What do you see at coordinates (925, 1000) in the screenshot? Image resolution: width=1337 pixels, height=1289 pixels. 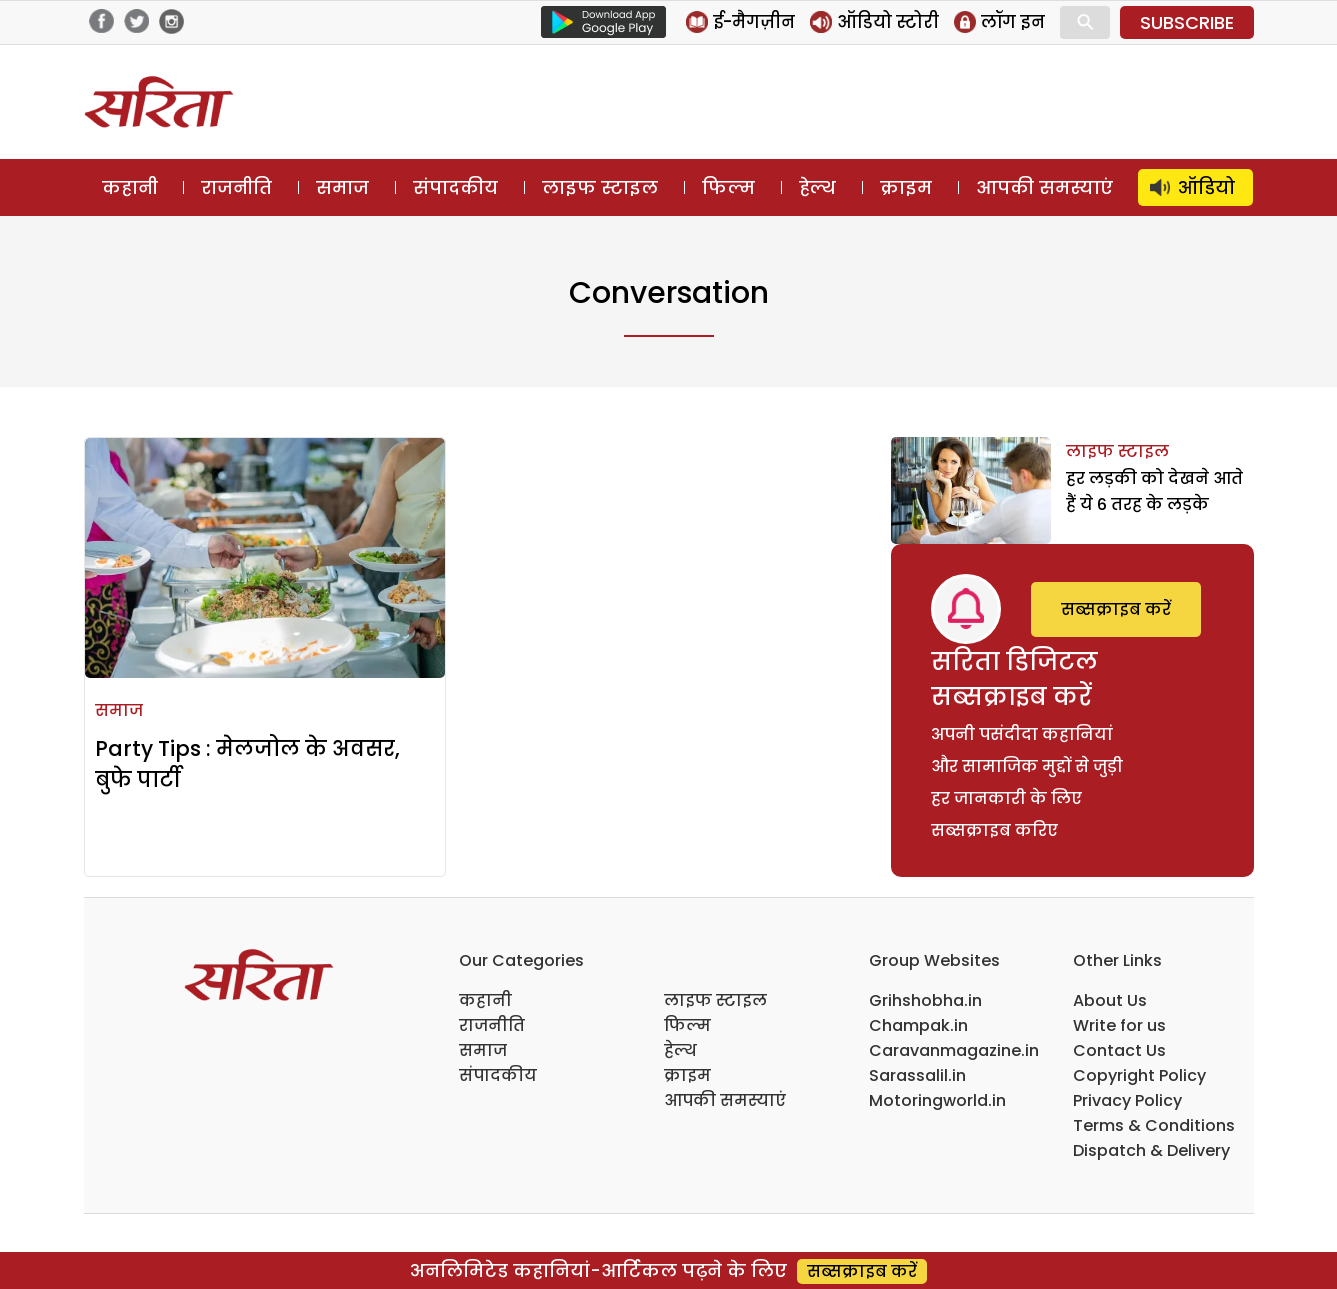 I see `Grihshobha.in` at bounding box center [925, 1000].